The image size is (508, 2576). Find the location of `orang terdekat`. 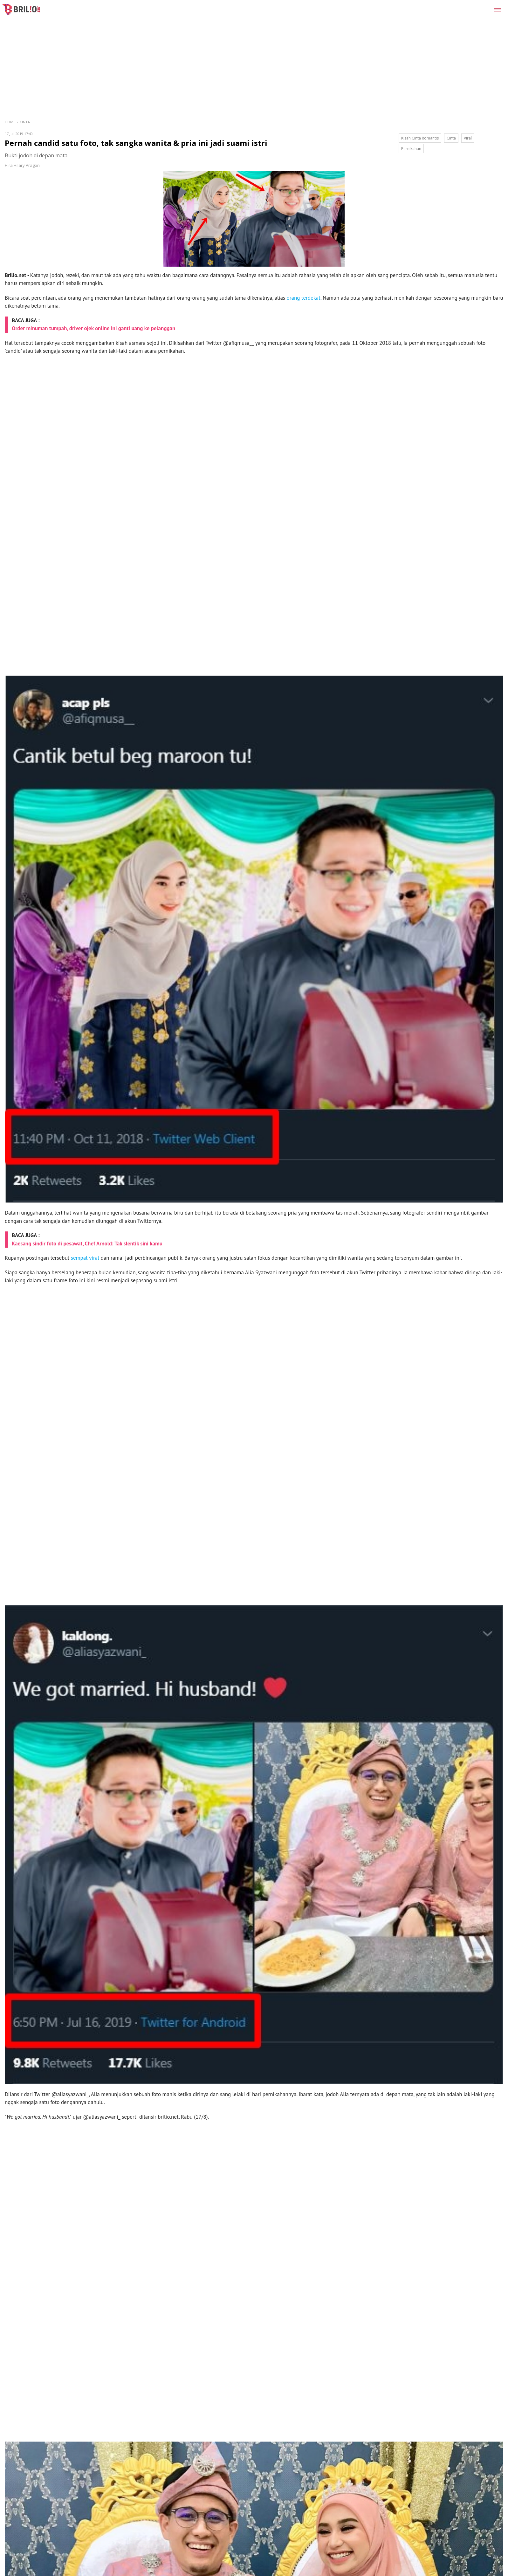

orang terdekat is located at coordinates (304, 297).